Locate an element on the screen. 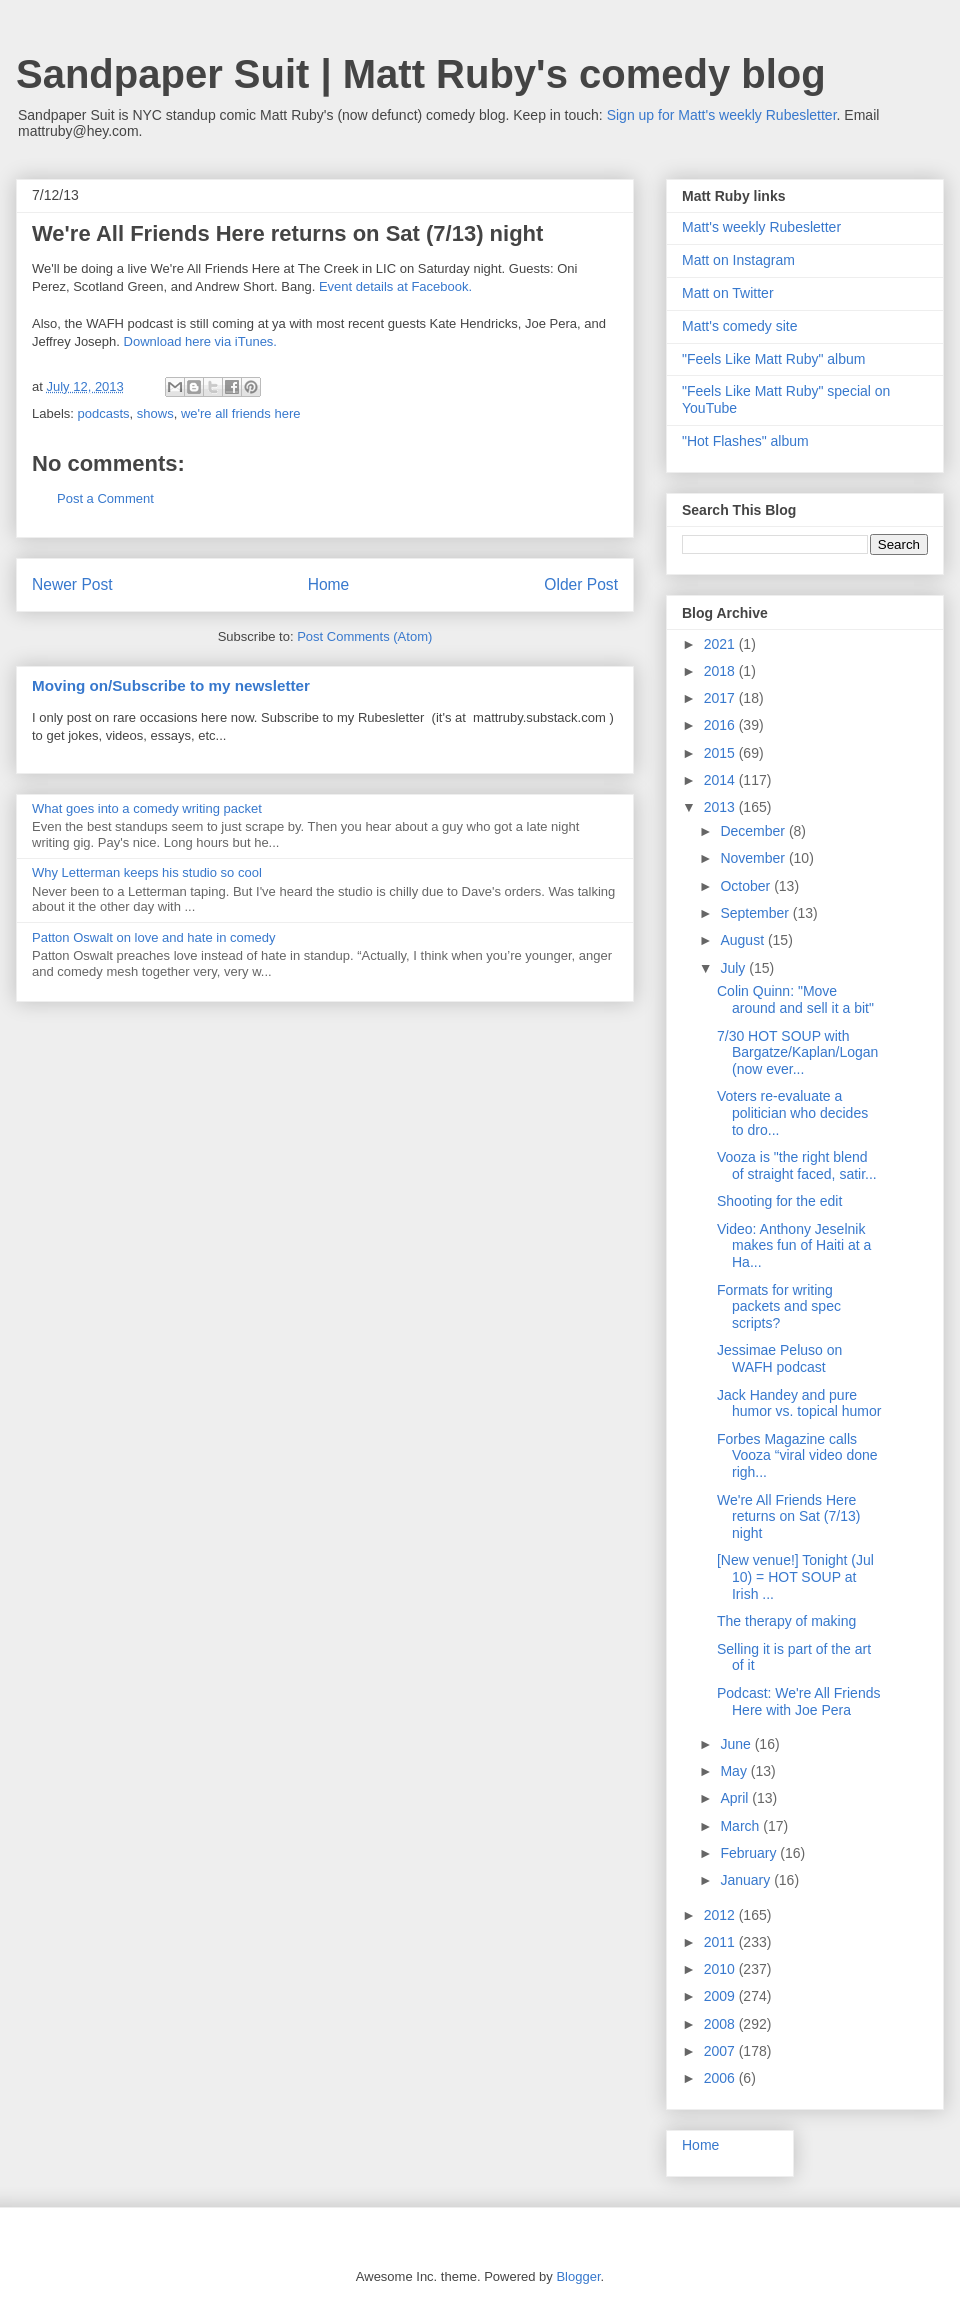 Image resolution: width=960 pixels, height=2316 pixels. Video: Anthony Jeselnik makes fun of Haiti at a Ha... is located at coordinates (794, 1246).